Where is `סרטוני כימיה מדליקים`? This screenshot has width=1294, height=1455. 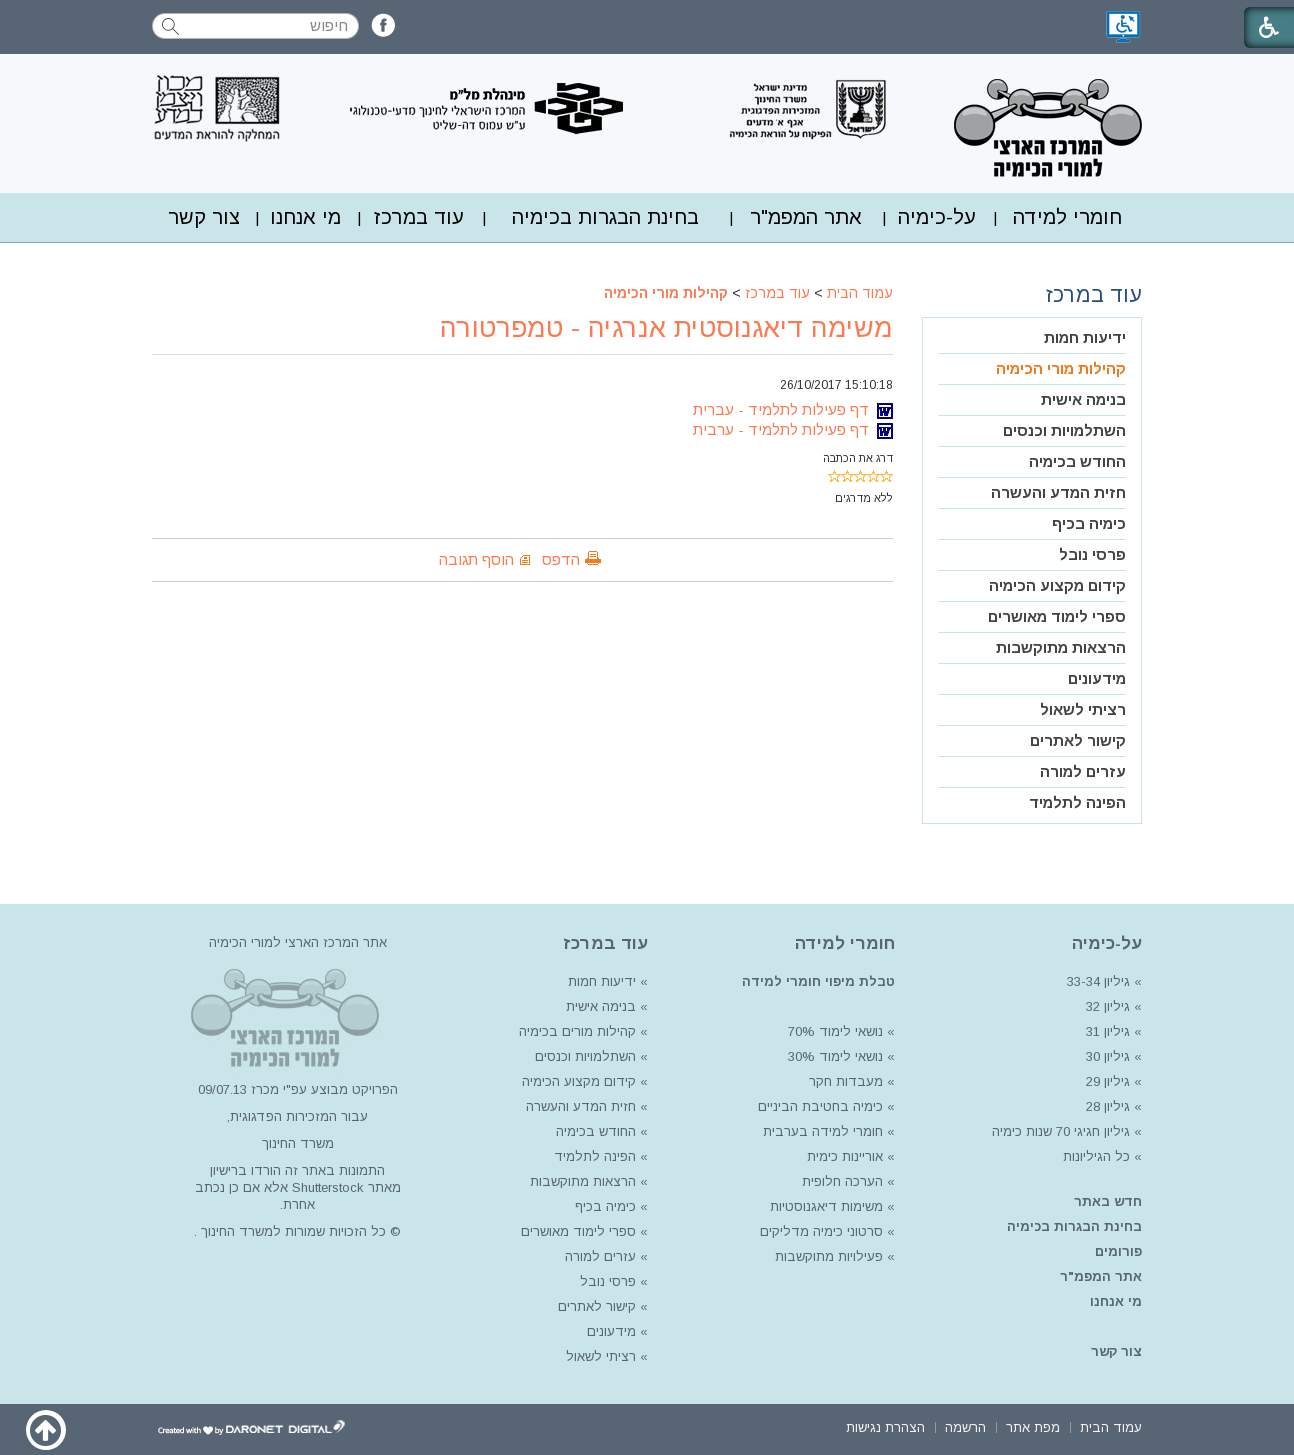
סרטוני כימיה מדליקים is located at coordinates (821, 1231).